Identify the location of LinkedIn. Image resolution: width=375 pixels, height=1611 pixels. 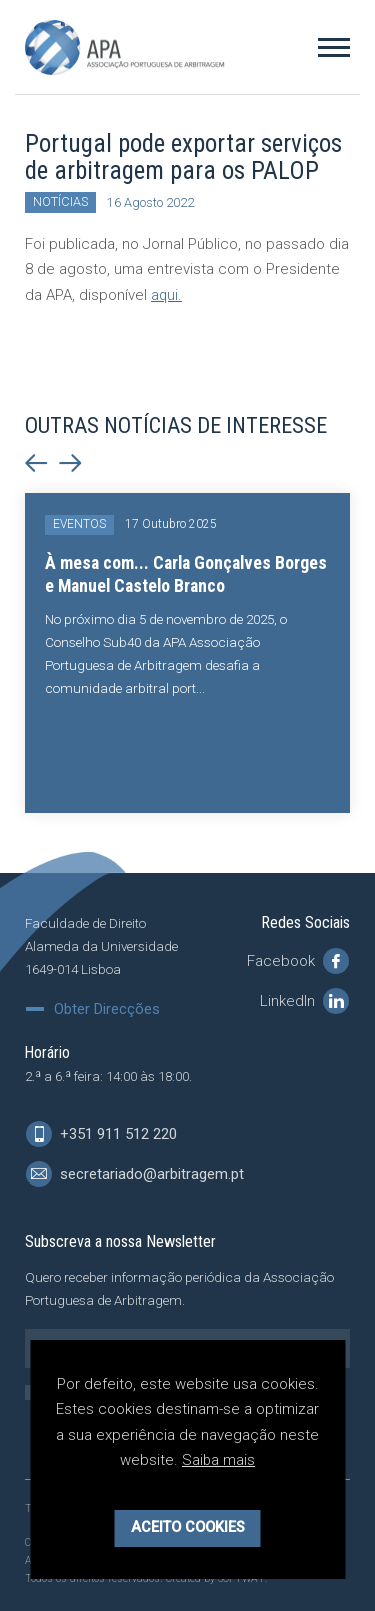
(304, 1001).